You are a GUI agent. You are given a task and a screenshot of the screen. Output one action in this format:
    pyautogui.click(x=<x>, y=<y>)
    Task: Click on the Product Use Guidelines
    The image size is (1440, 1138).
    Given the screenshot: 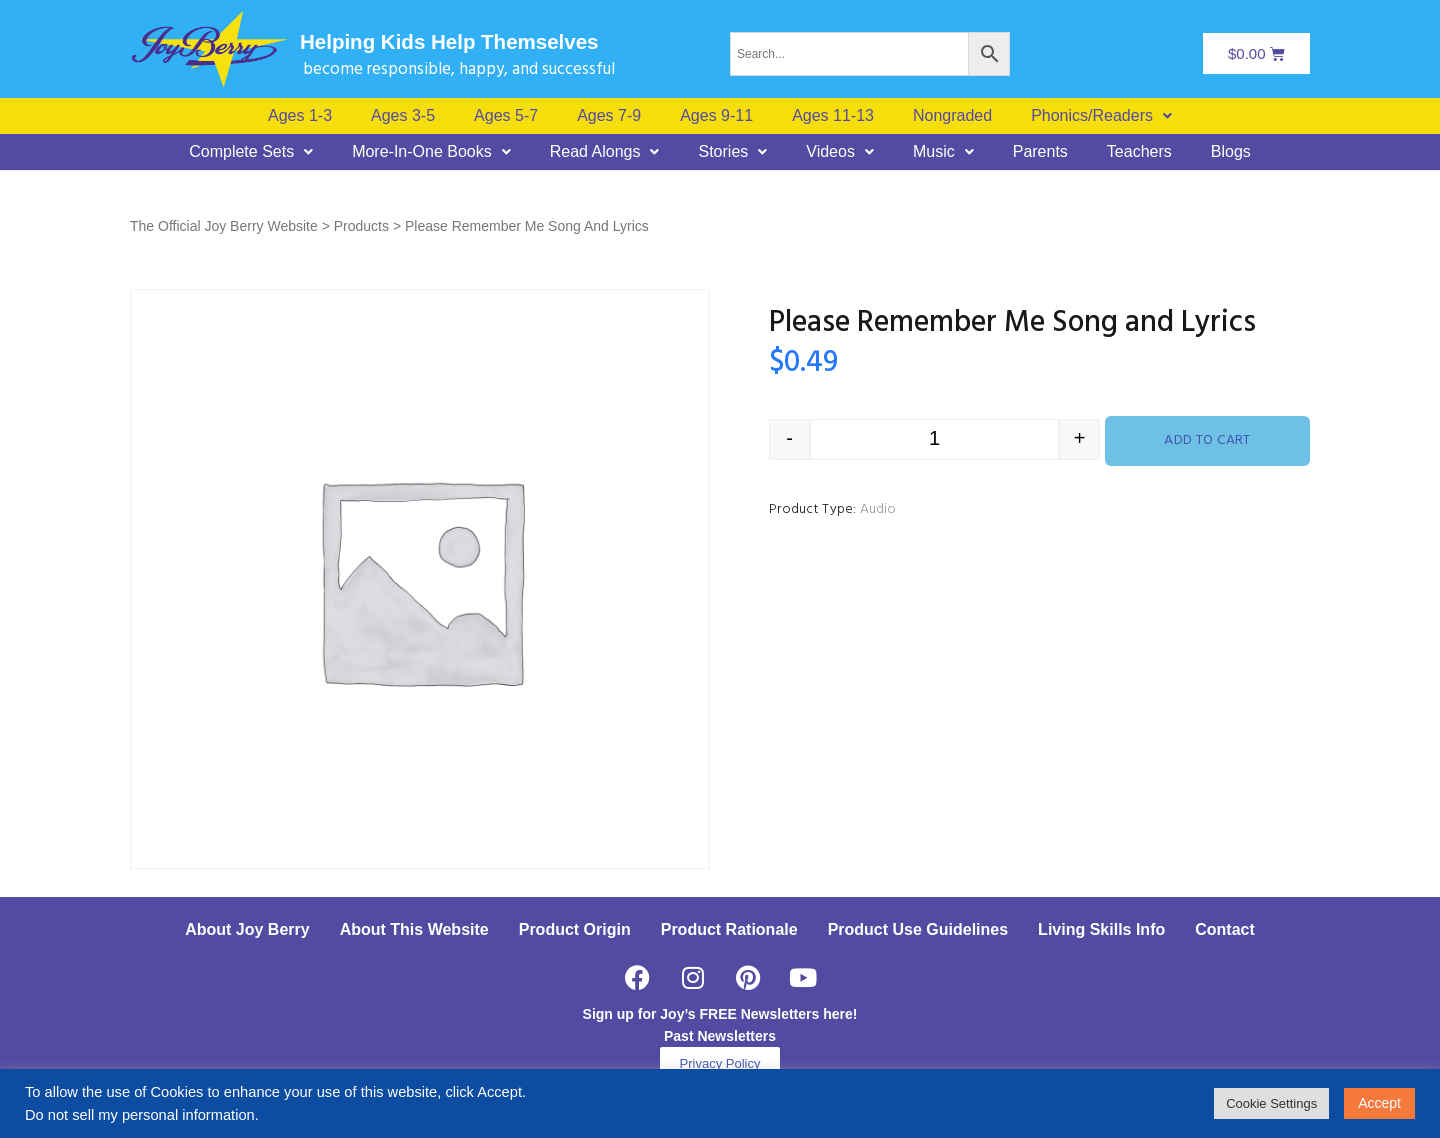 What is the action you would take?
    pyautogui.click(x=918, y=929)
    